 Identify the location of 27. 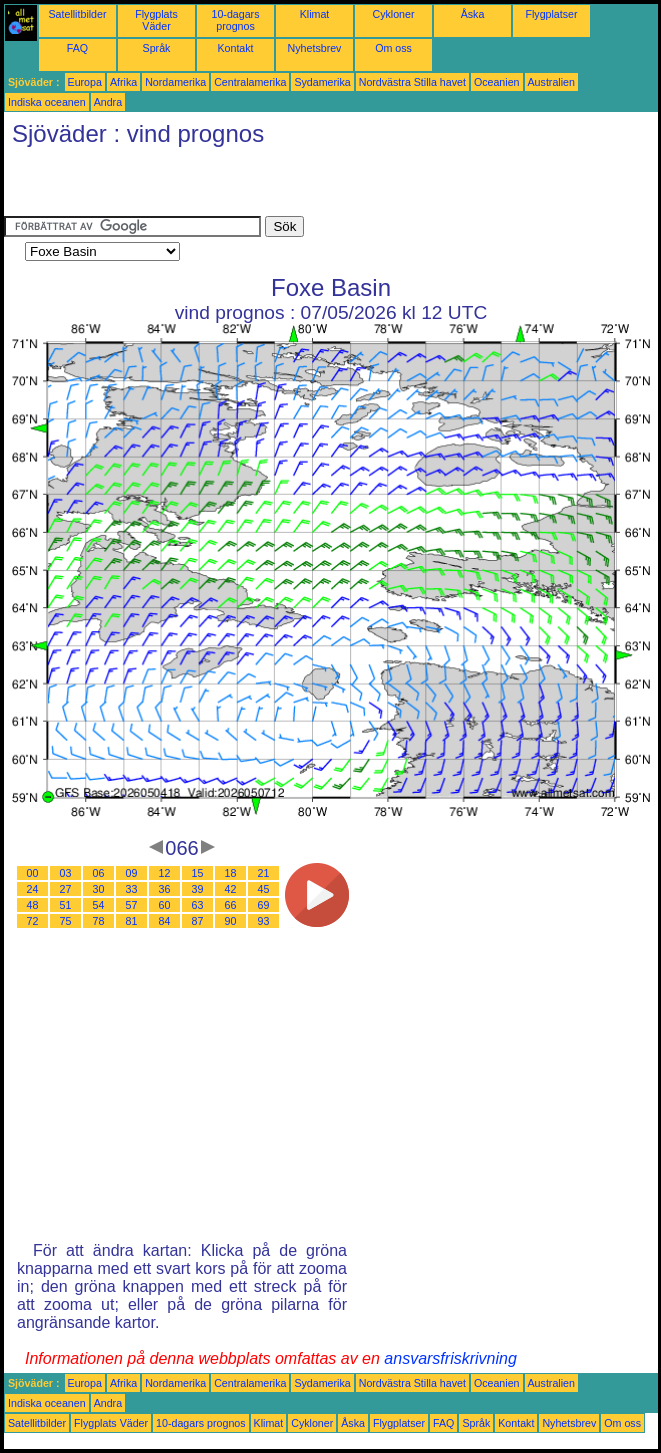
(66, 889).